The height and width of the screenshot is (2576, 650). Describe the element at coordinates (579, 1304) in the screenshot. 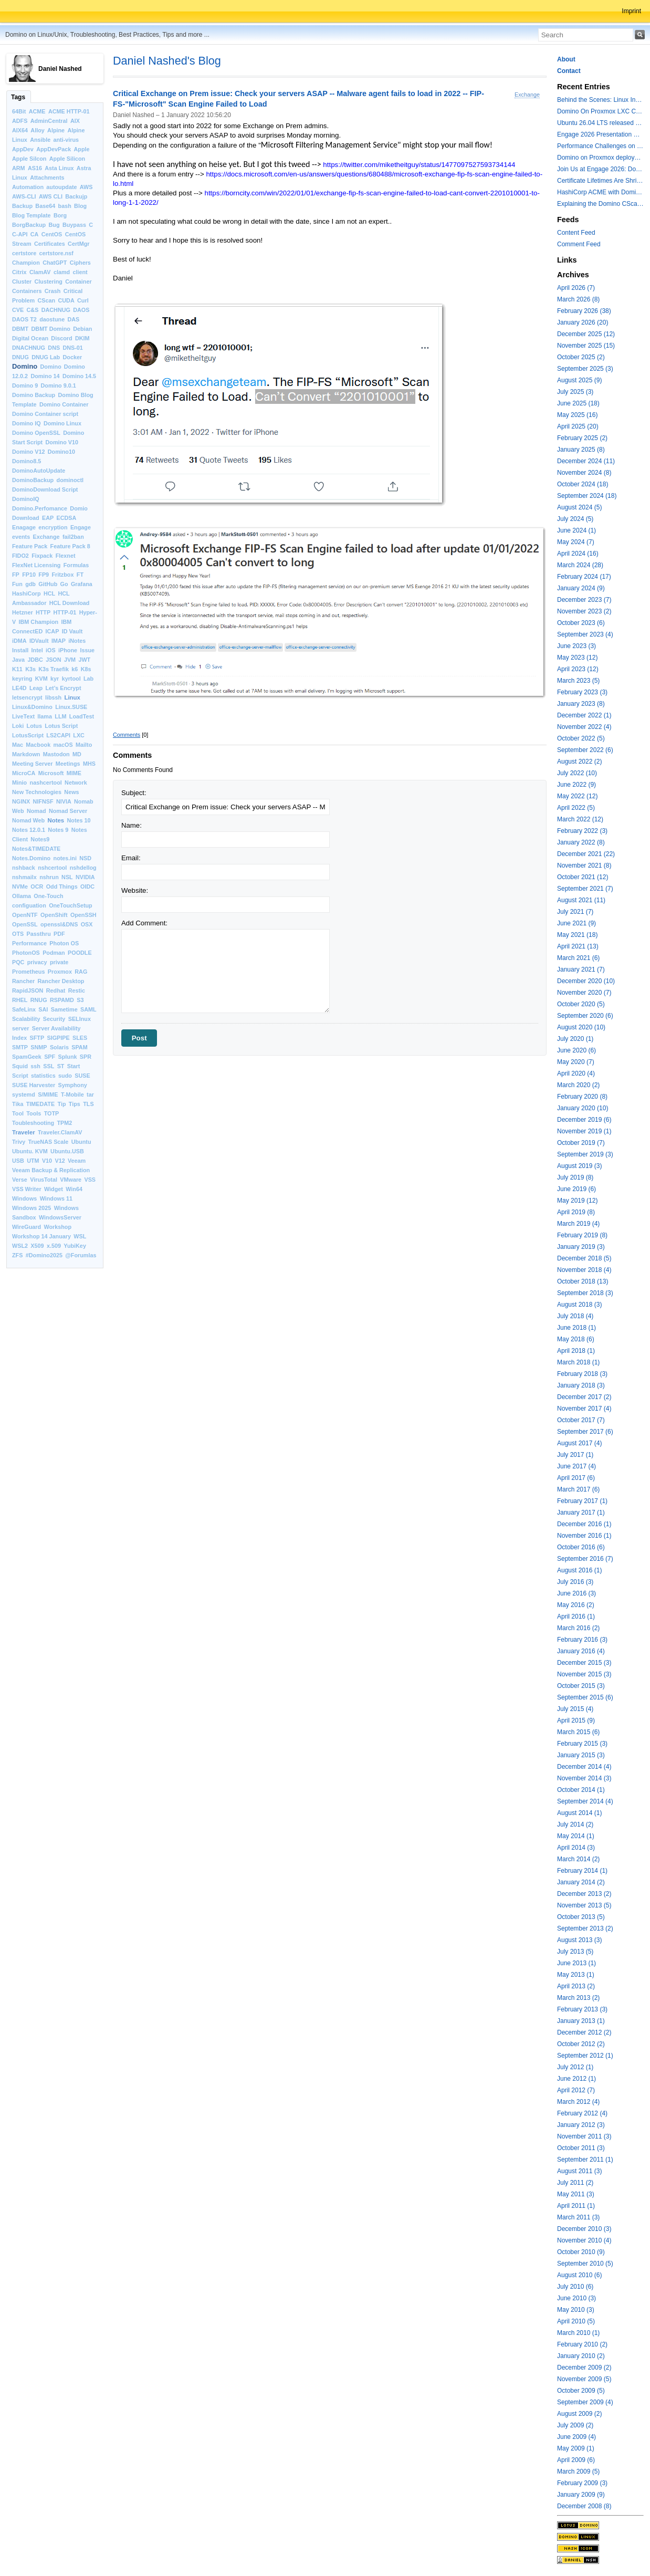

I see `August 2018 (3)` at that location.